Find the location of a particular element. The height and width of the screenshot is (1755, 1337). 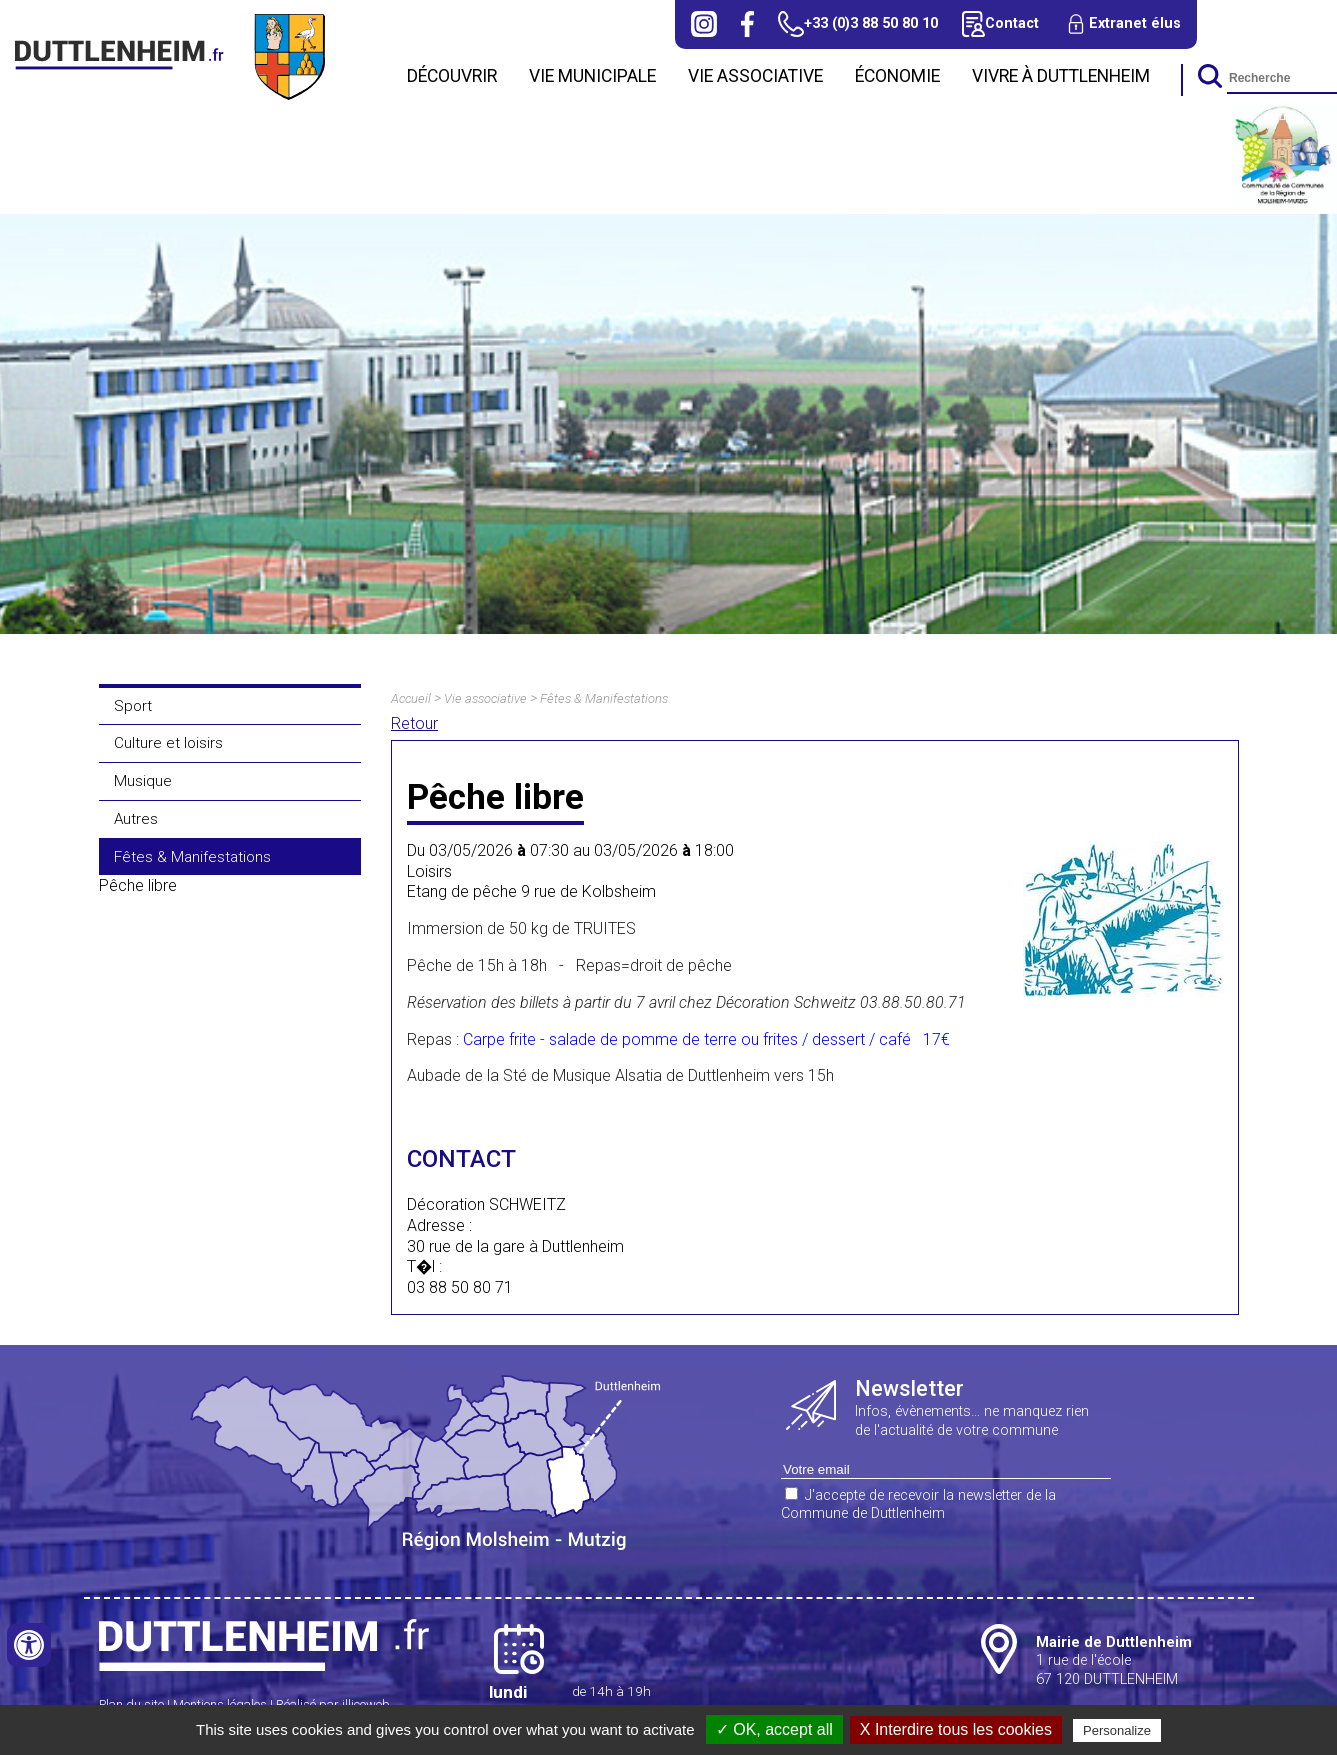

J'accepte de recevoir la newsletter de la Commune de Duttlenheim is located at coordinates (918, 1505).